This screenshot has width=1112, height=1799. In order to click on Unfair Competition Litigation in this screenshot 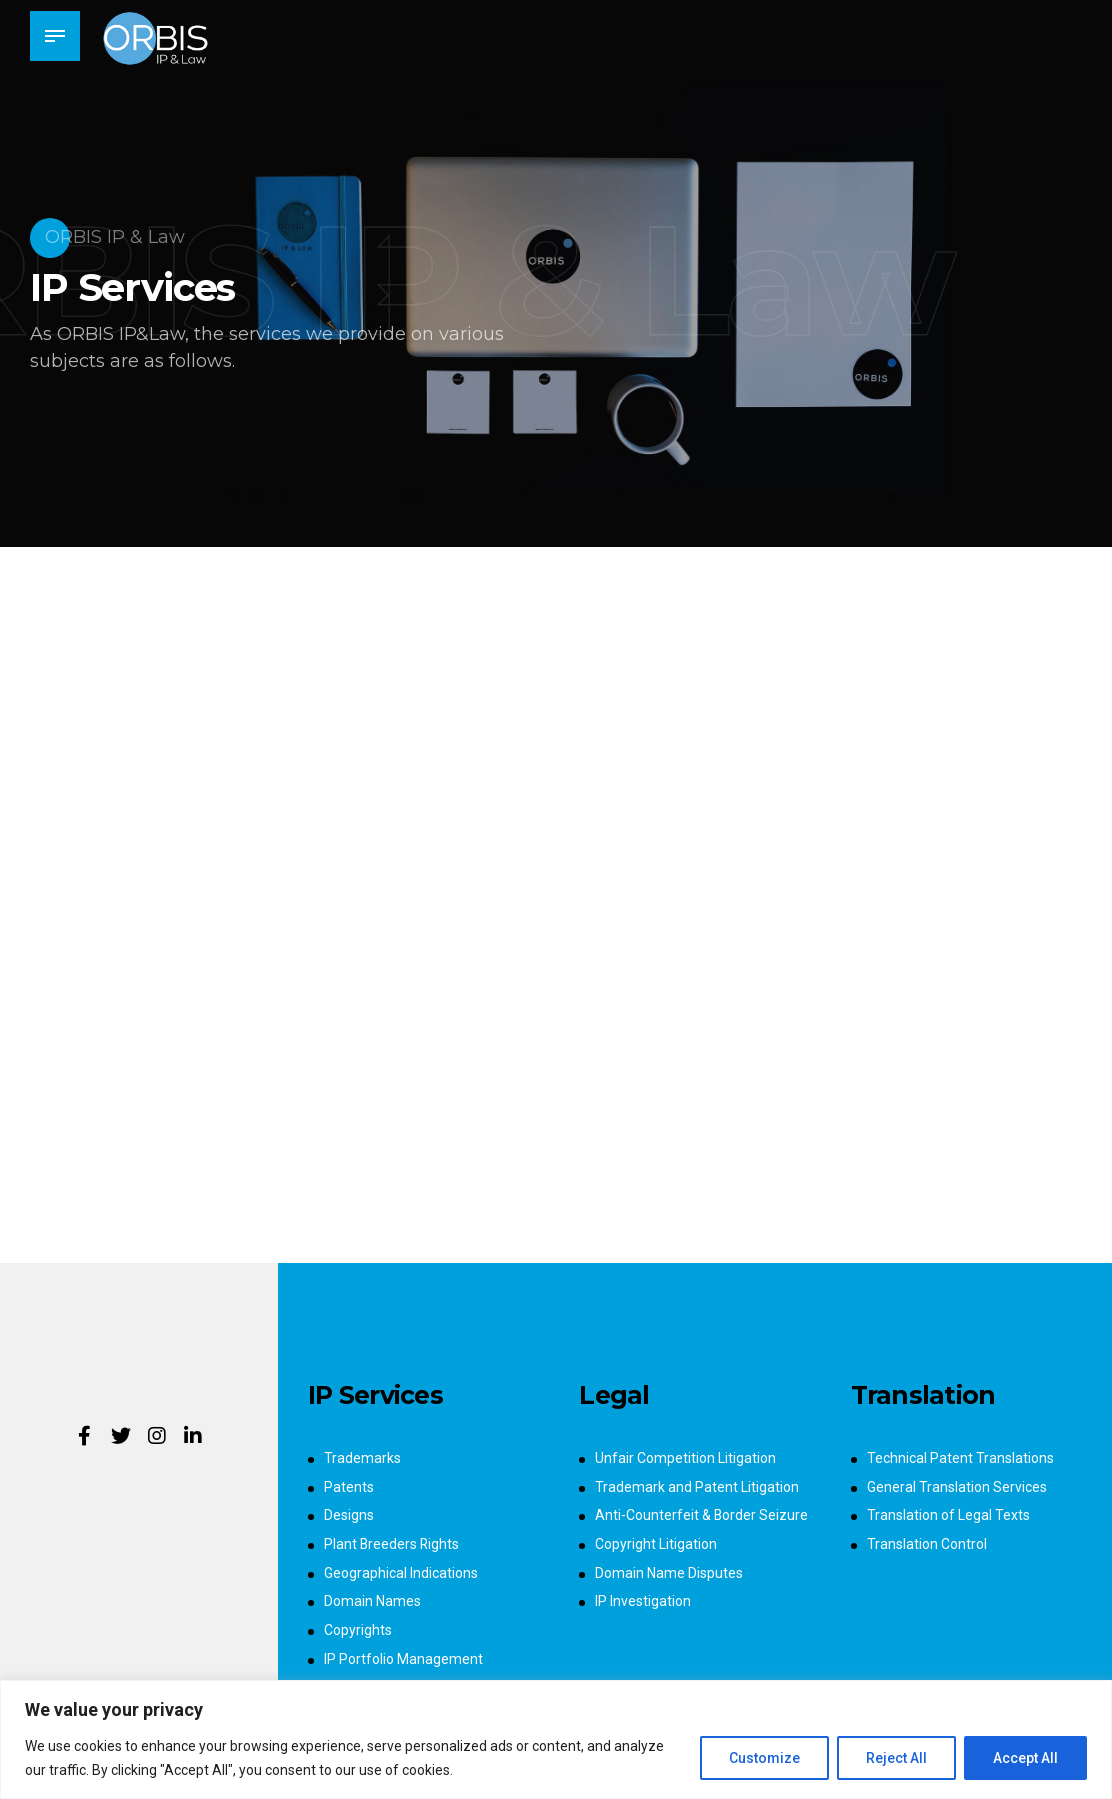, I will do `click(685, 1458)`.